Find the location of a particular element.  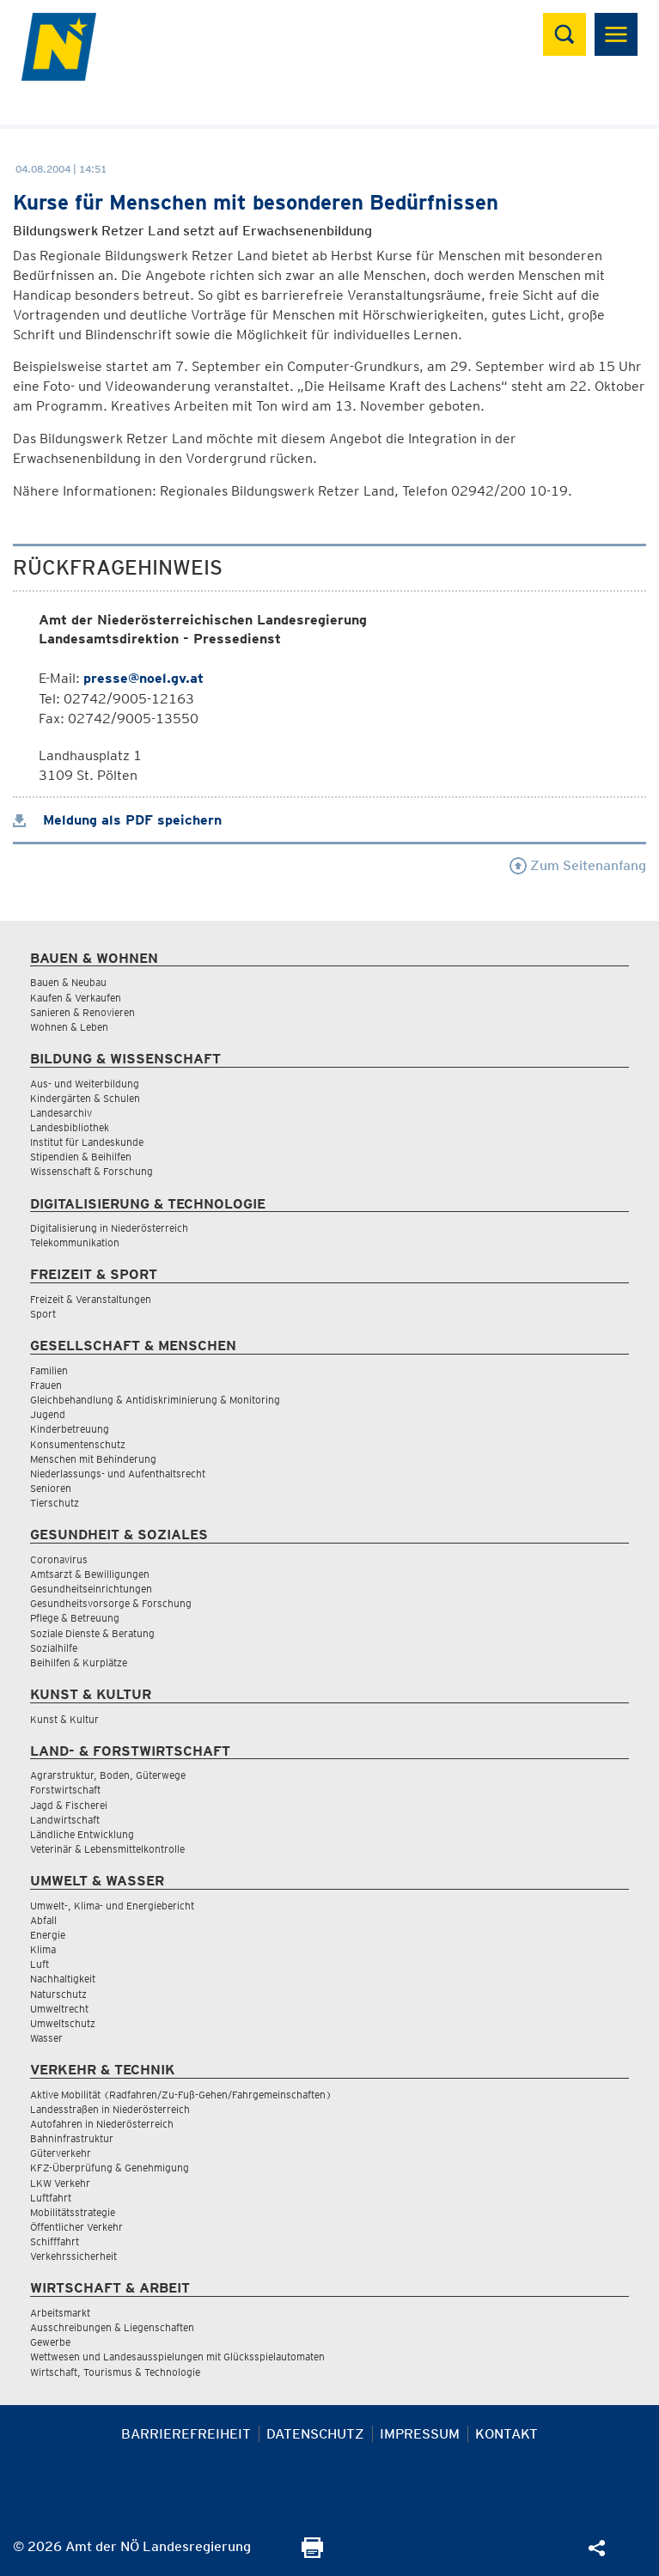

Senioren is located at coordinates (50, 1488).